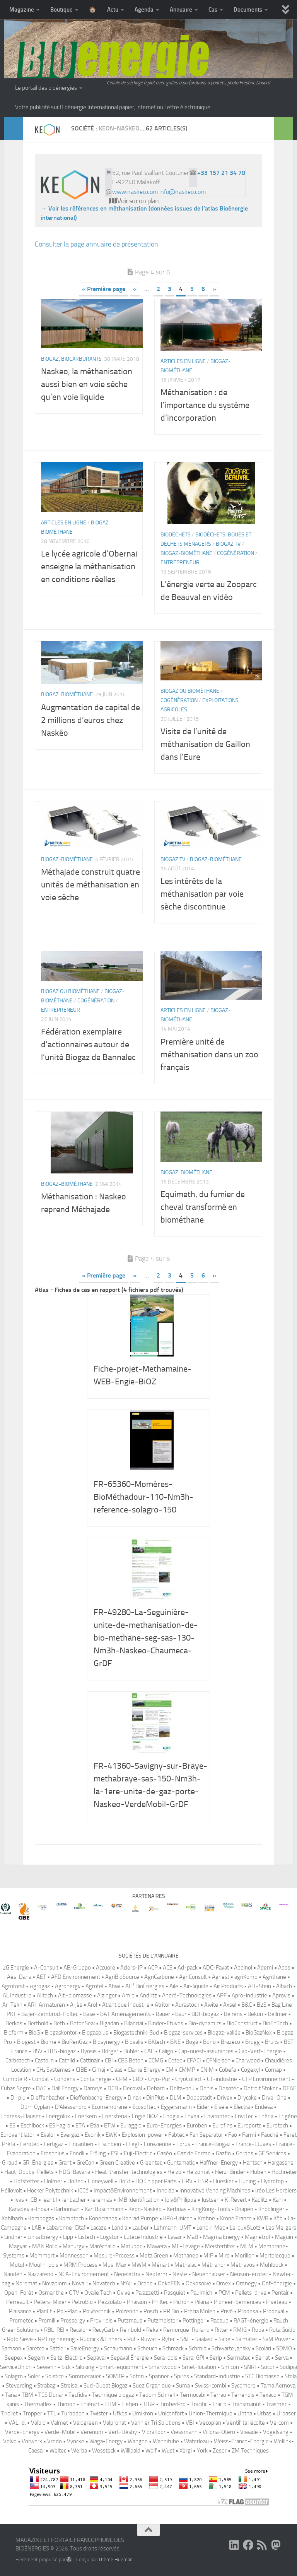 The width and height of the screenshot is (297, 2576). I want to click on Eurotech, so click(277, 2125).